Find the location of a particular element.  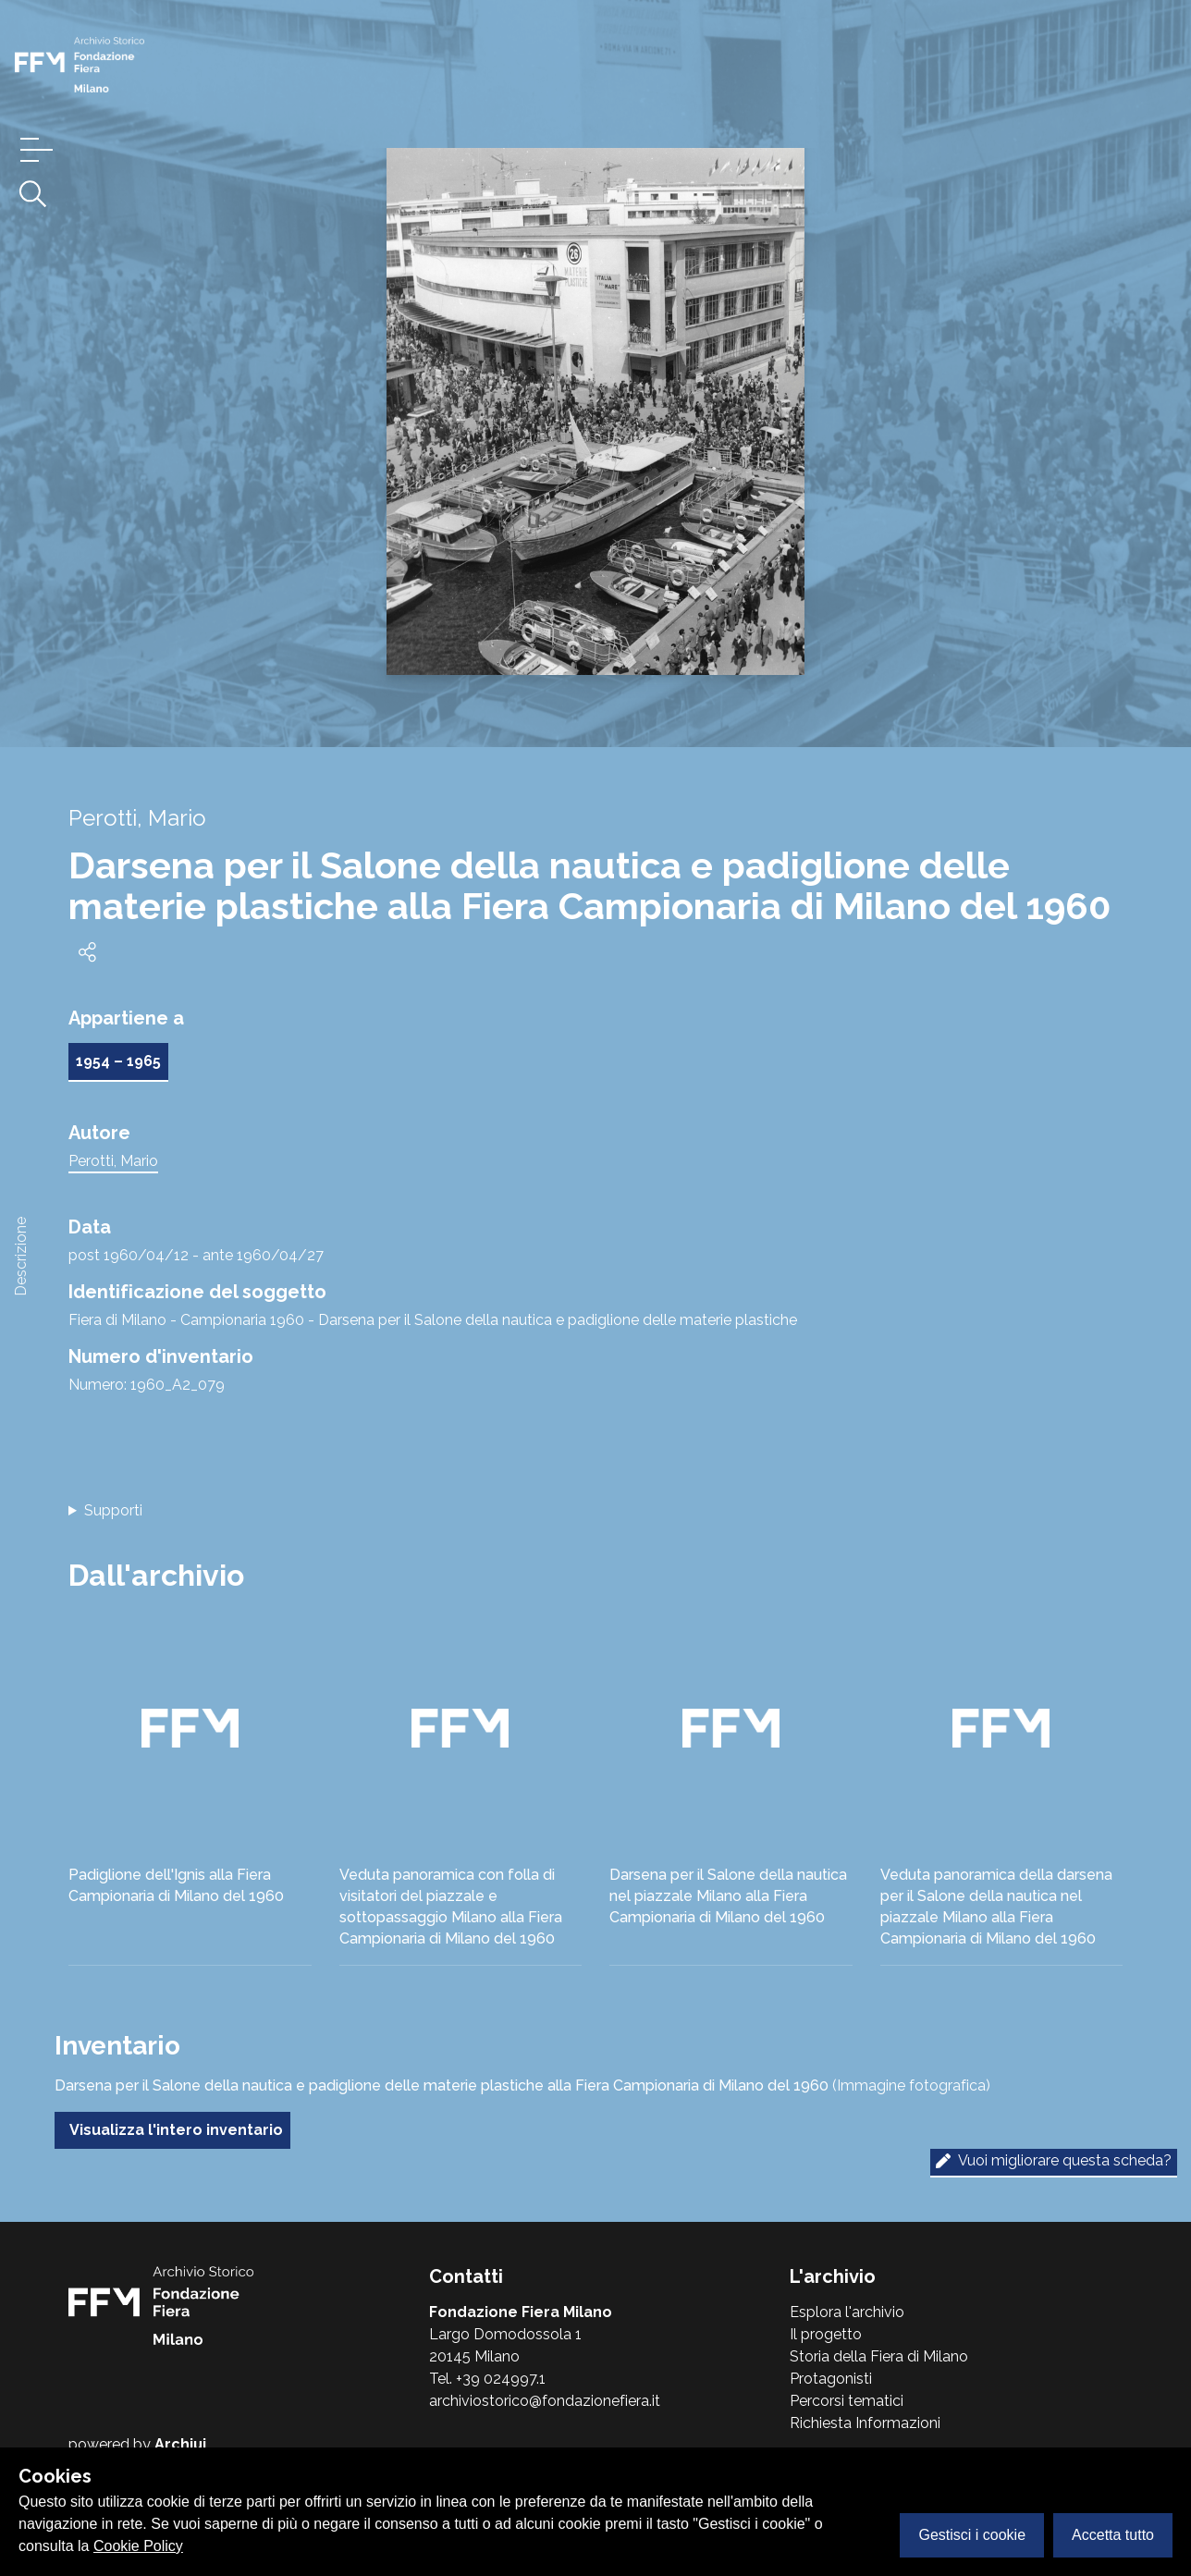

Storia della Fiera di Milano is located at coordinates (879, 2356).